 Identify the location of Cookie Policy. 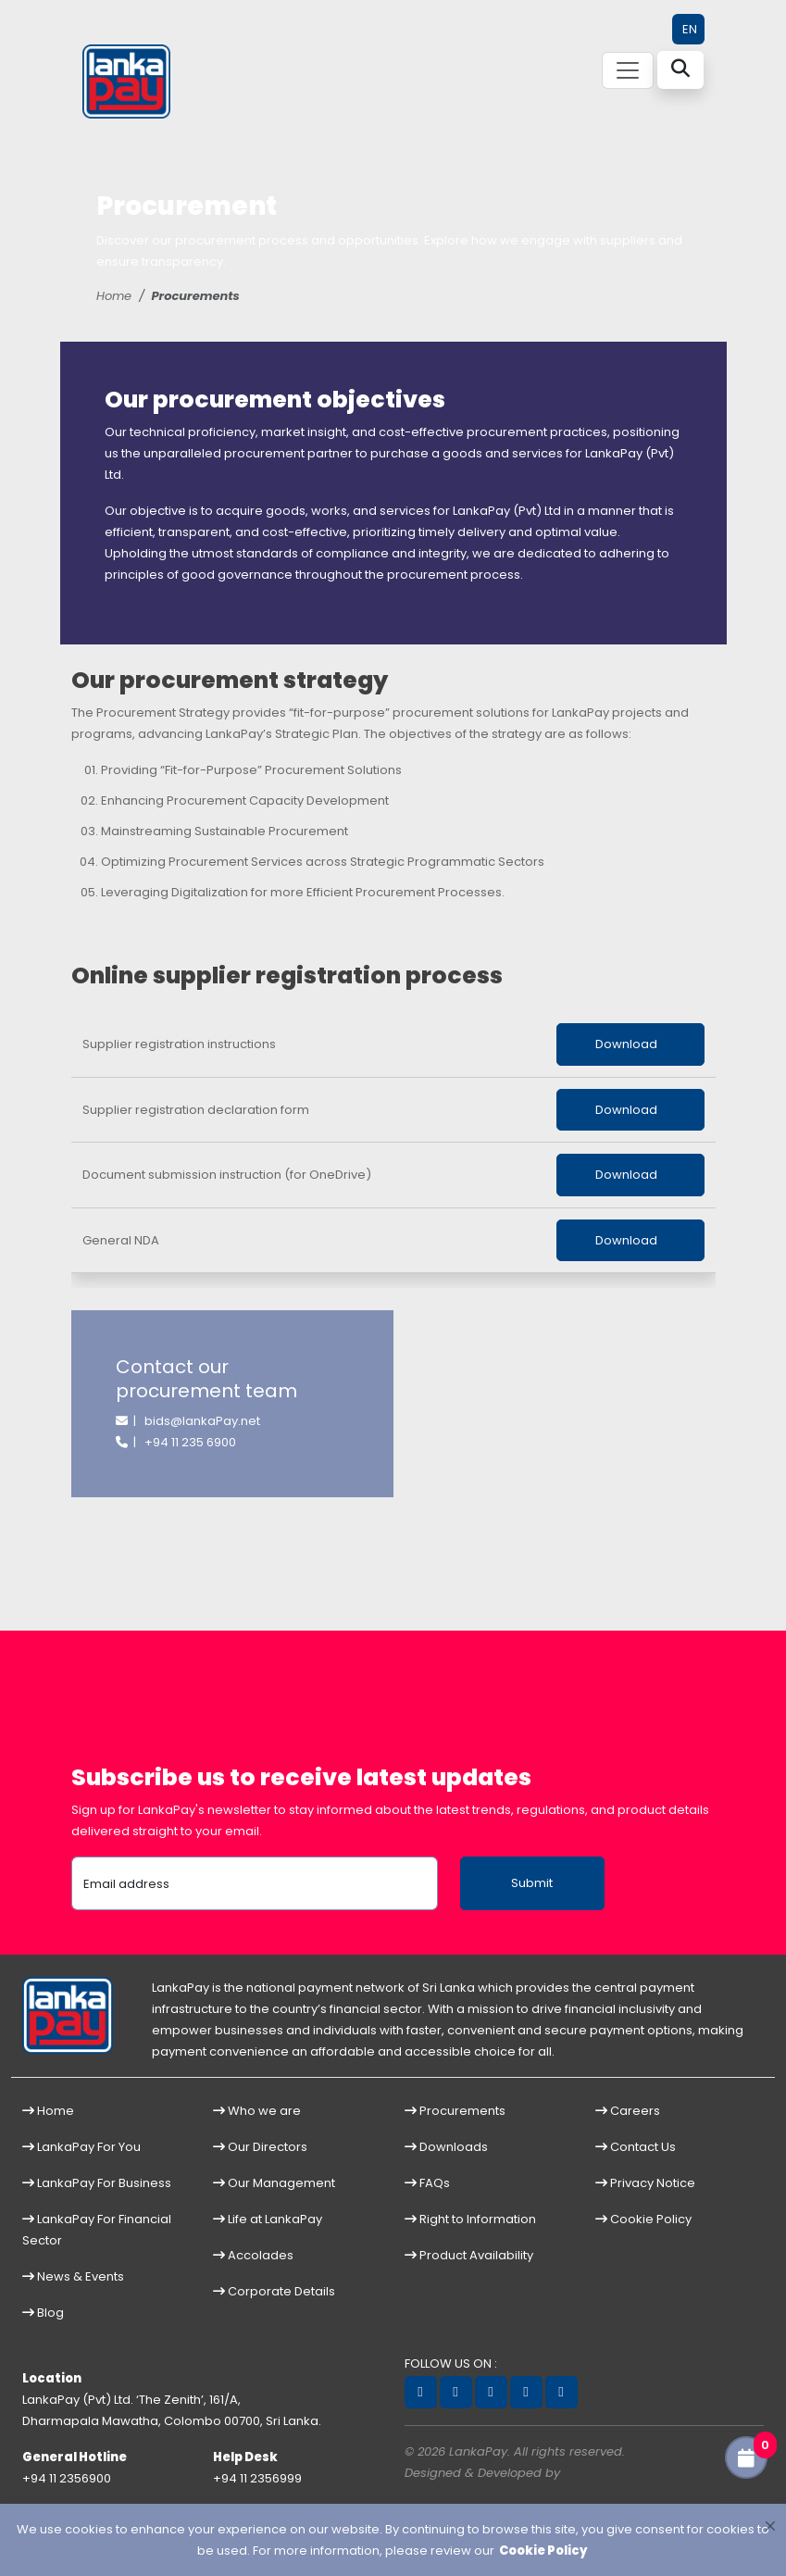
(643, 2219).